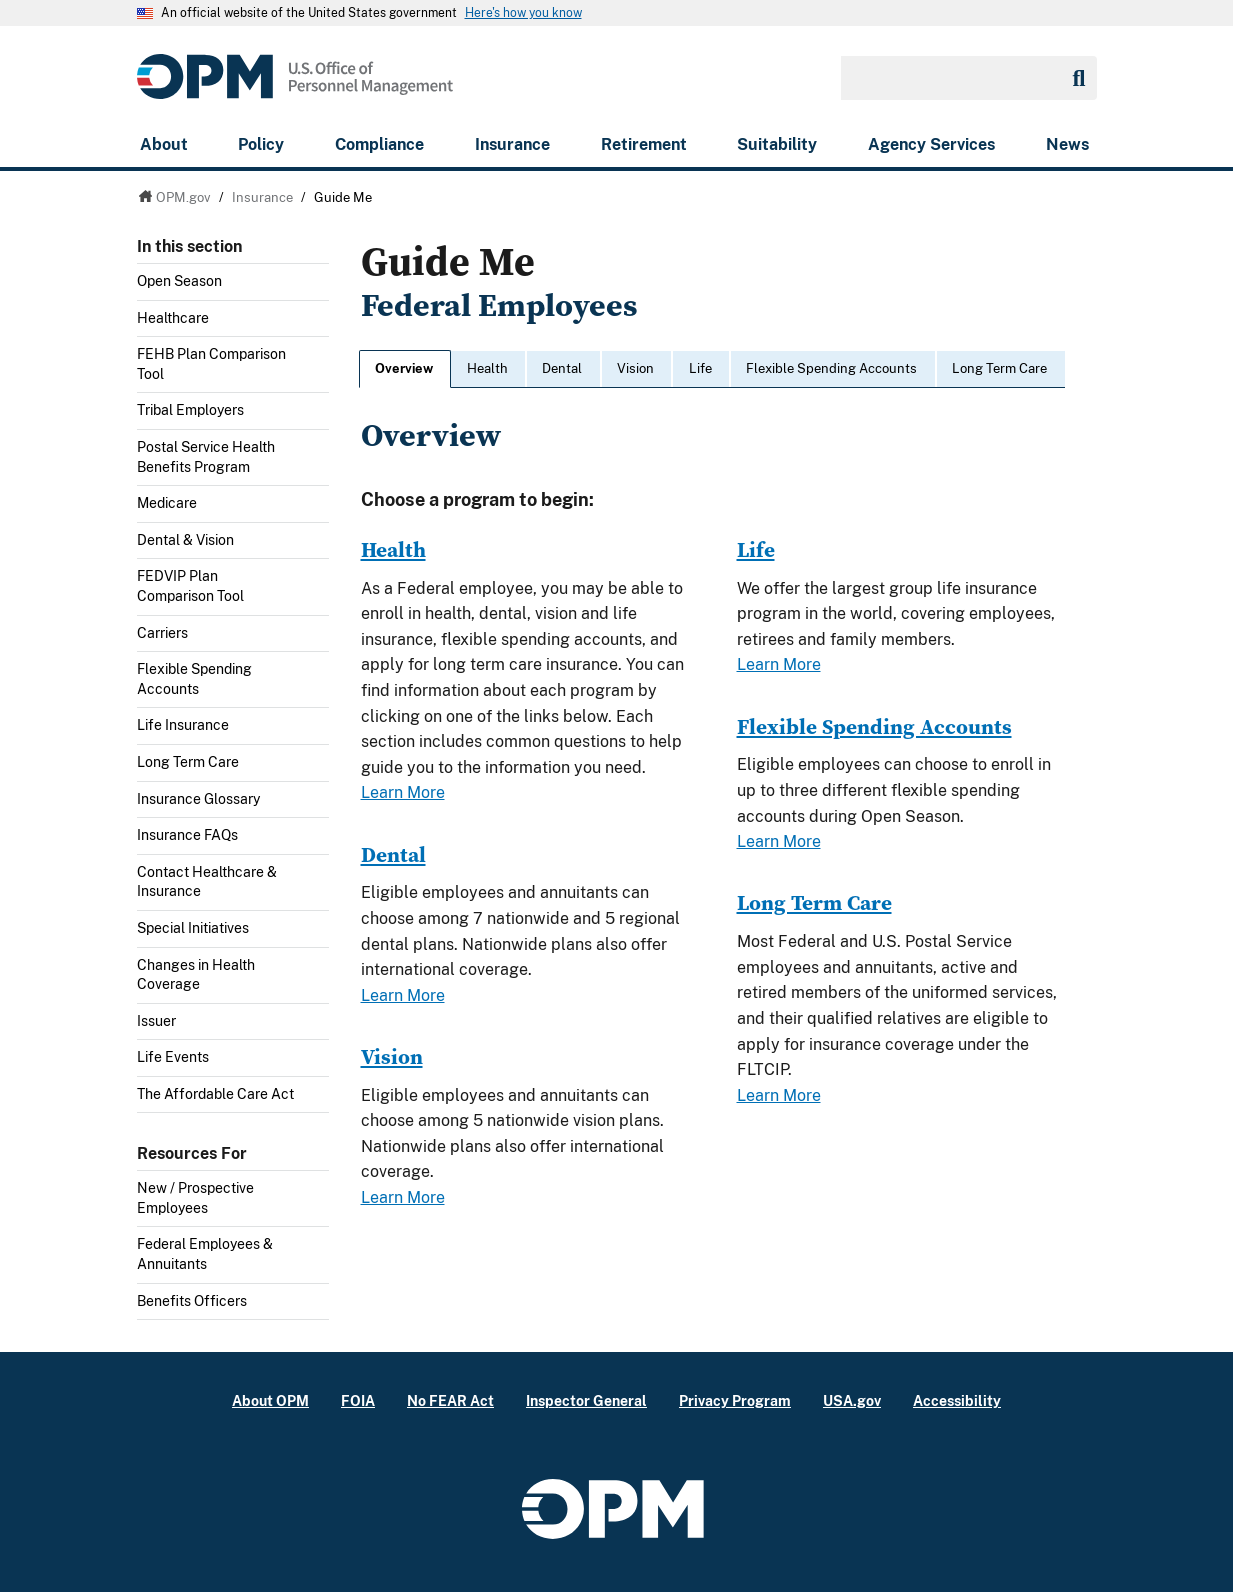 The height and width of the screenshot is (1592, 1233). What do you see at coordinates (205, 1254) in the screenshot?
I see `Federal Employees & Annuitants` at bounding box center [205, 1254].